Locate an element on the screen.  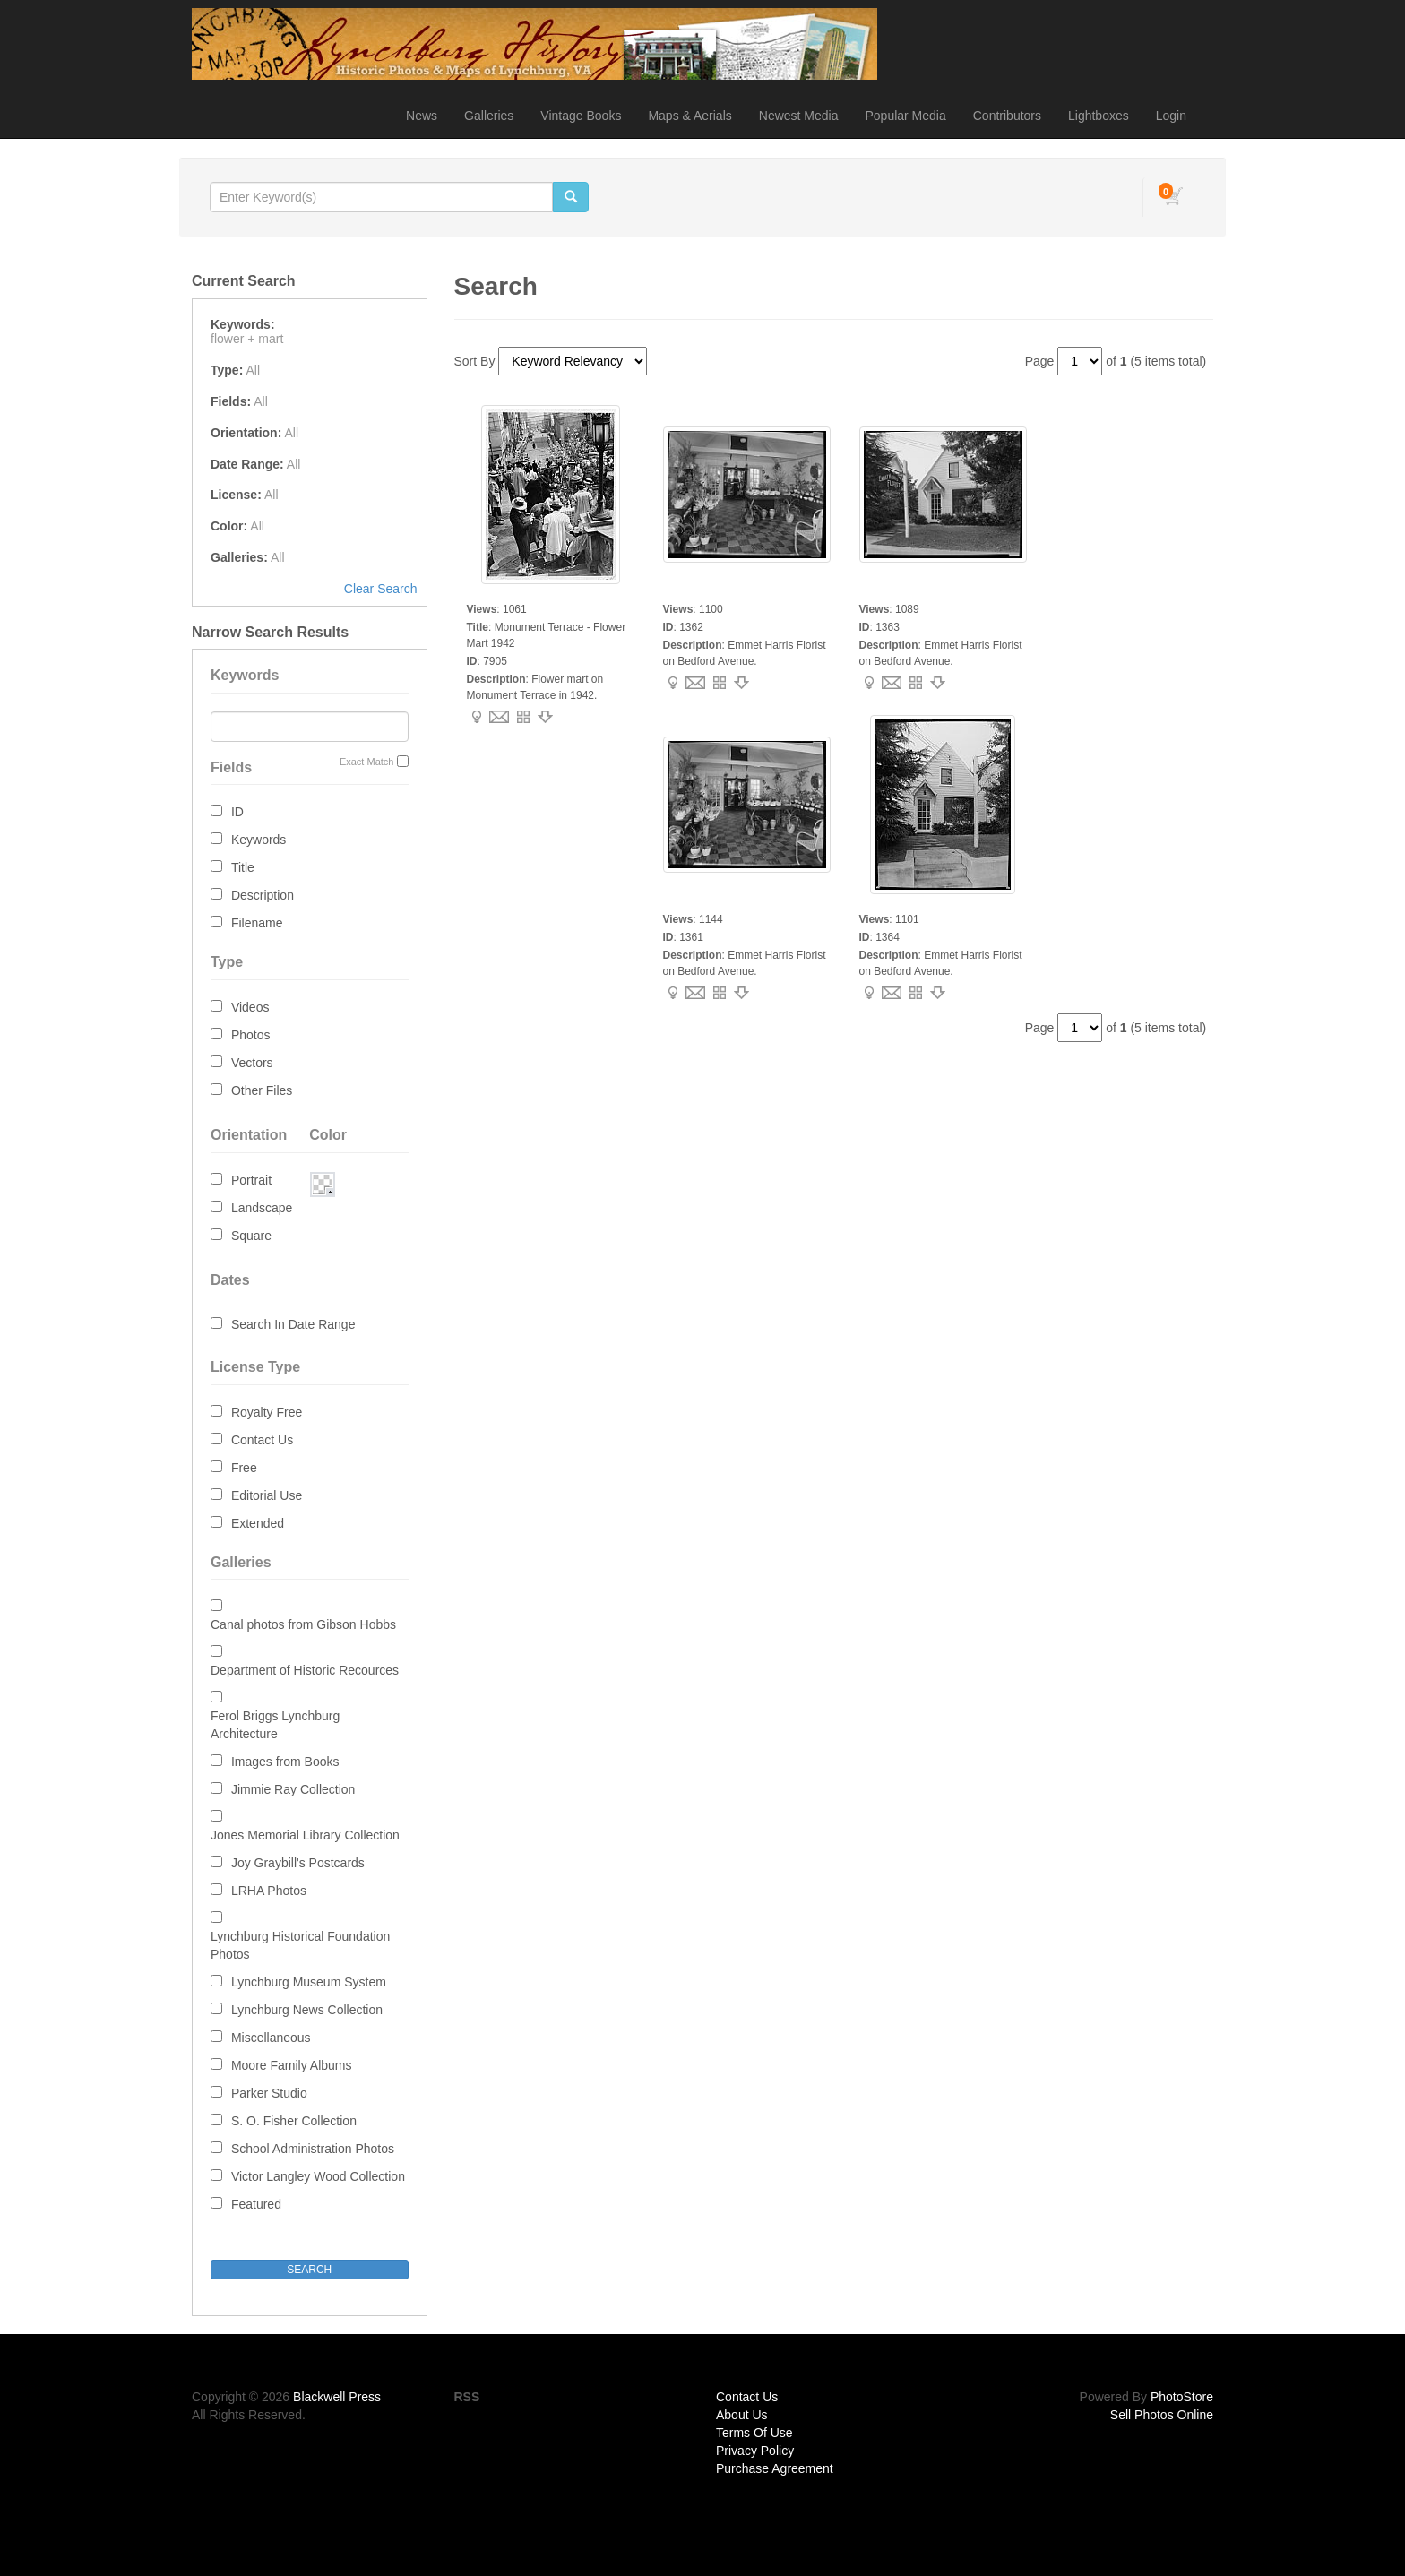
Lynchburg Historical Foundation Photos is located at coordinates (300, 1945).